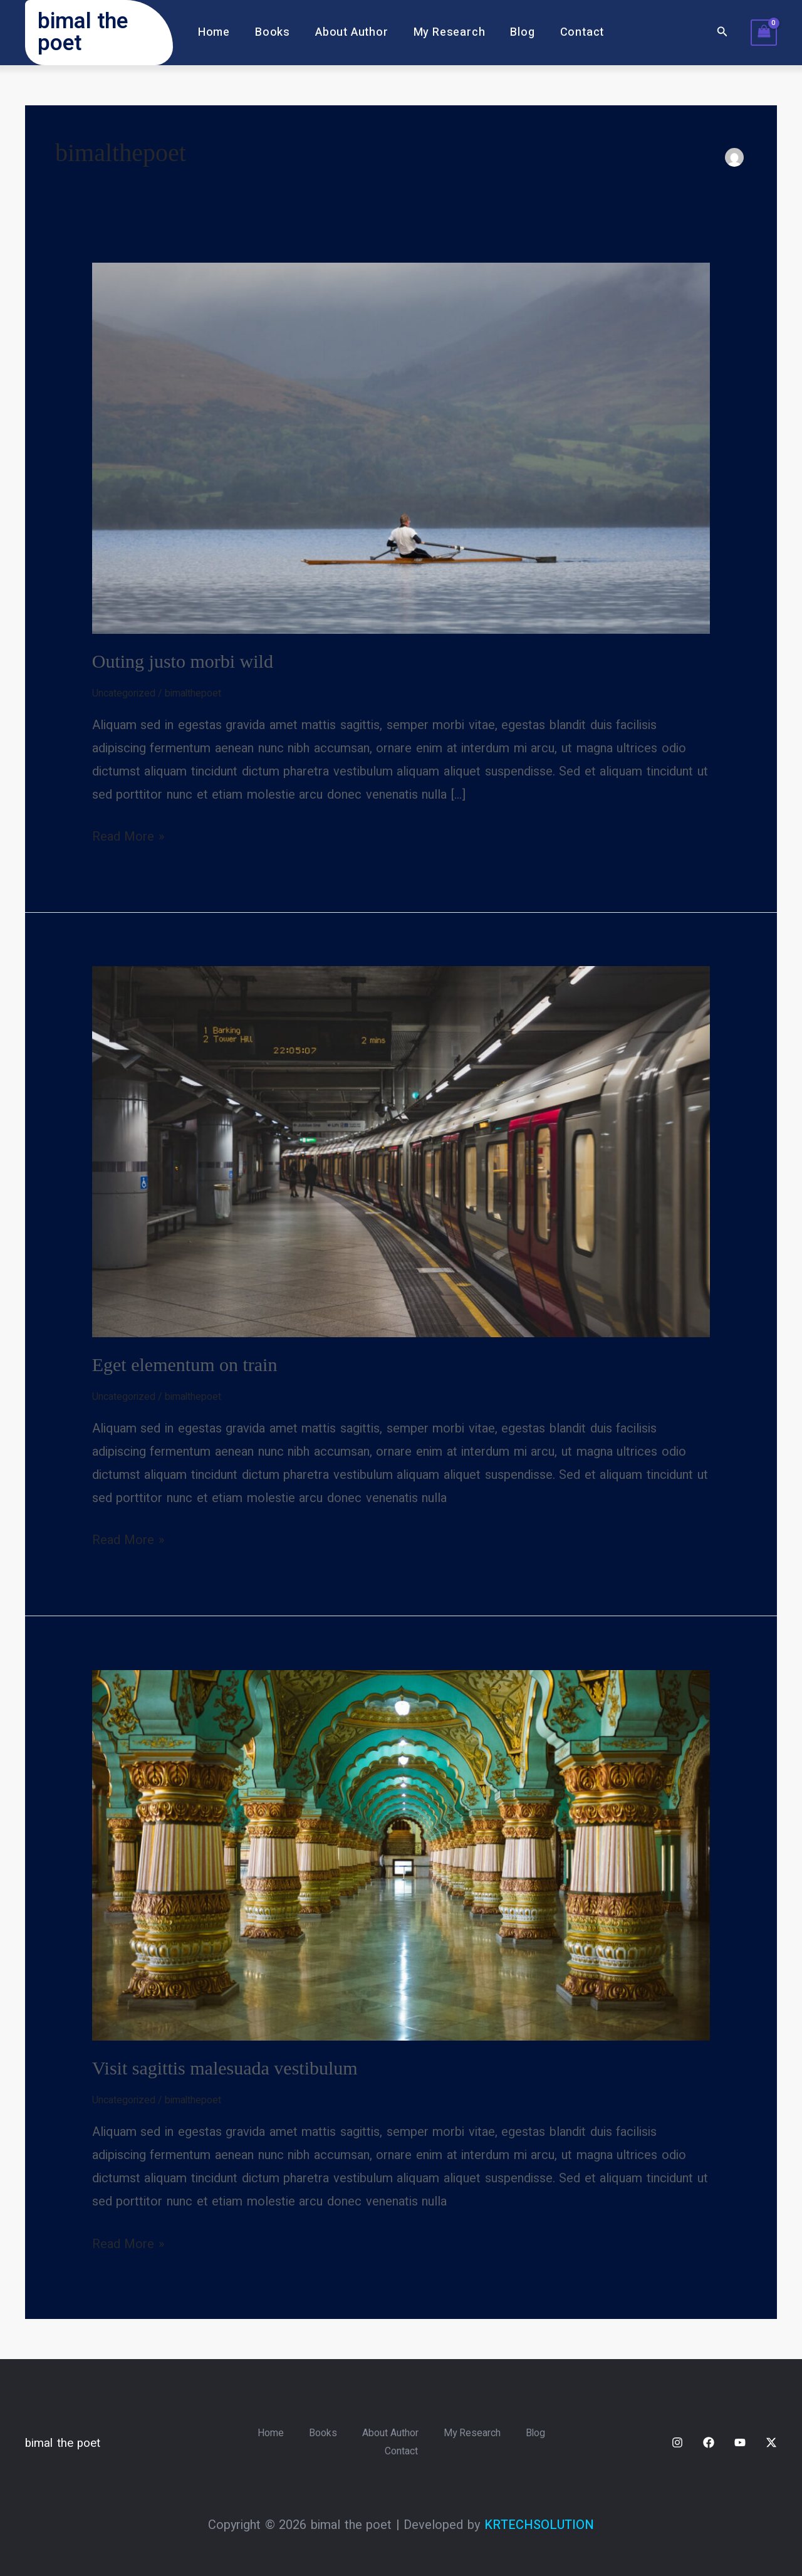  What do you see at coordinates (128, 835) in the screenshot?
I see `Read More »` at bounding box center [128, 835].